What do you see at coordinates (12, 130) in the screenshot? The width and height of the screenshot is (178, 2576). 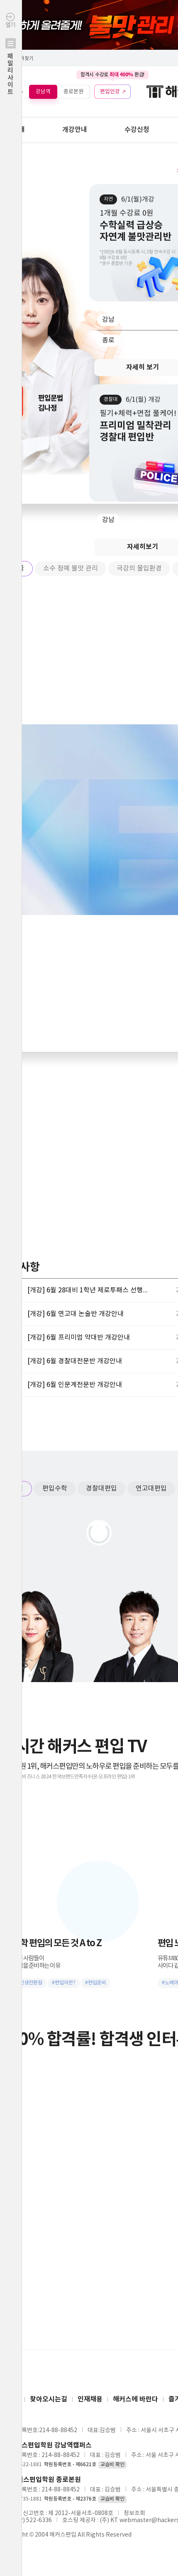 I see `학원안내` at bounding box center [12, 130].